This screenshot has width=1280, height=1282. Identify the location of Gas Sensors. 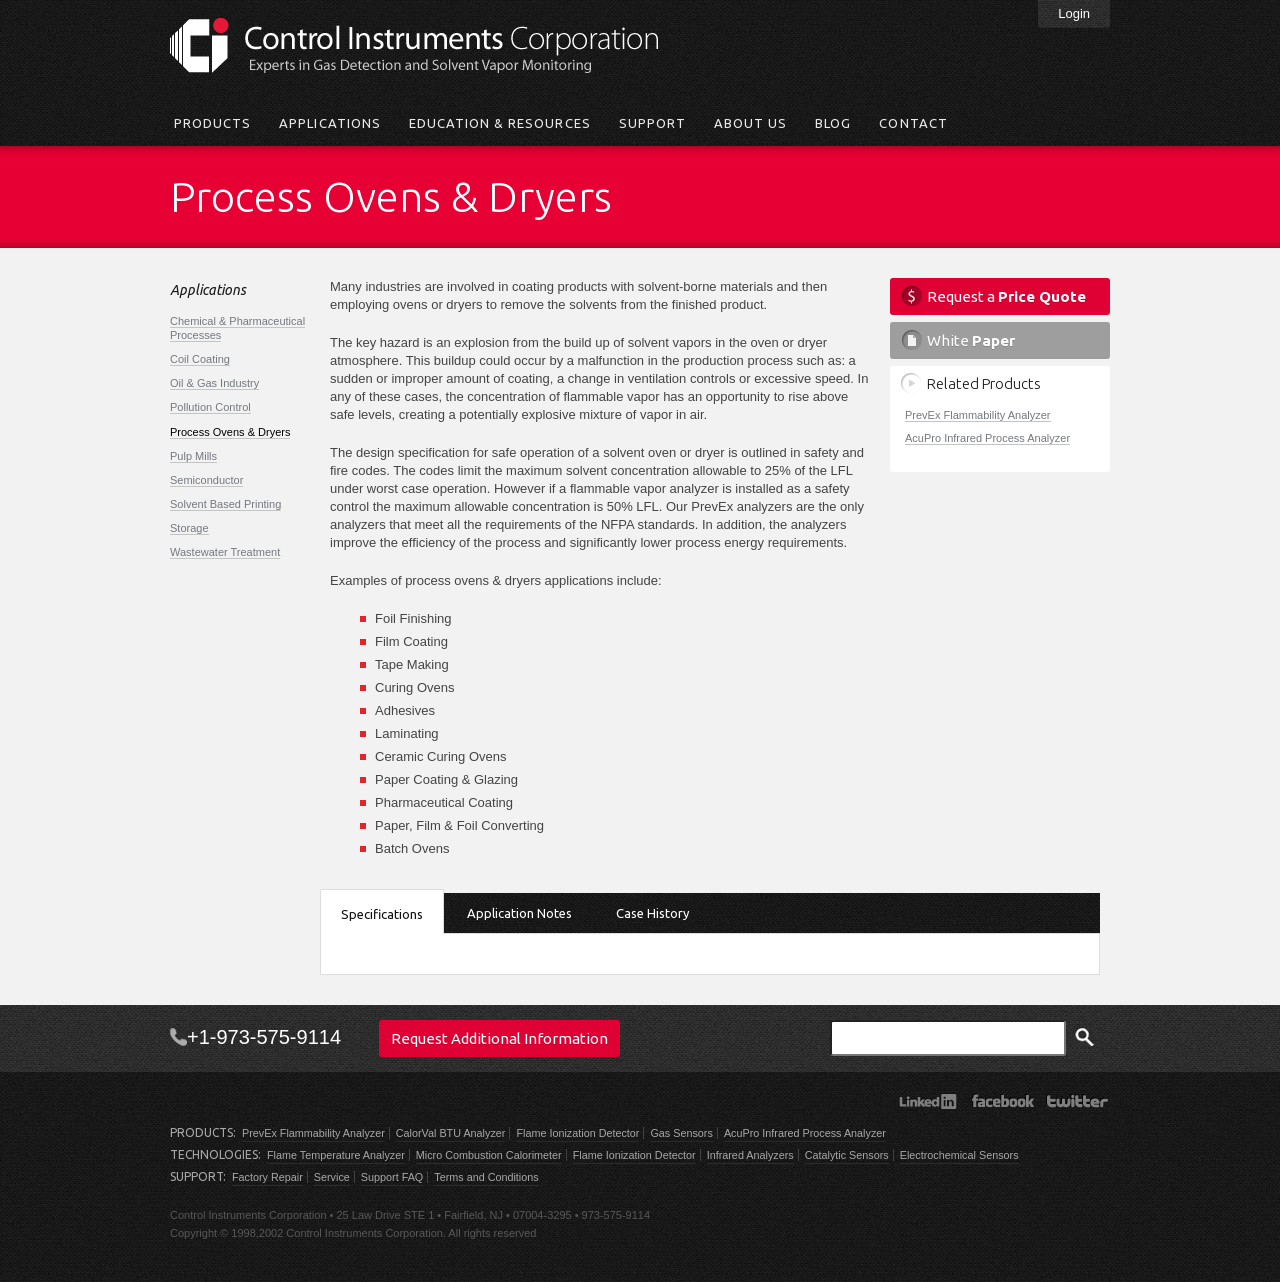
(681, 1133).